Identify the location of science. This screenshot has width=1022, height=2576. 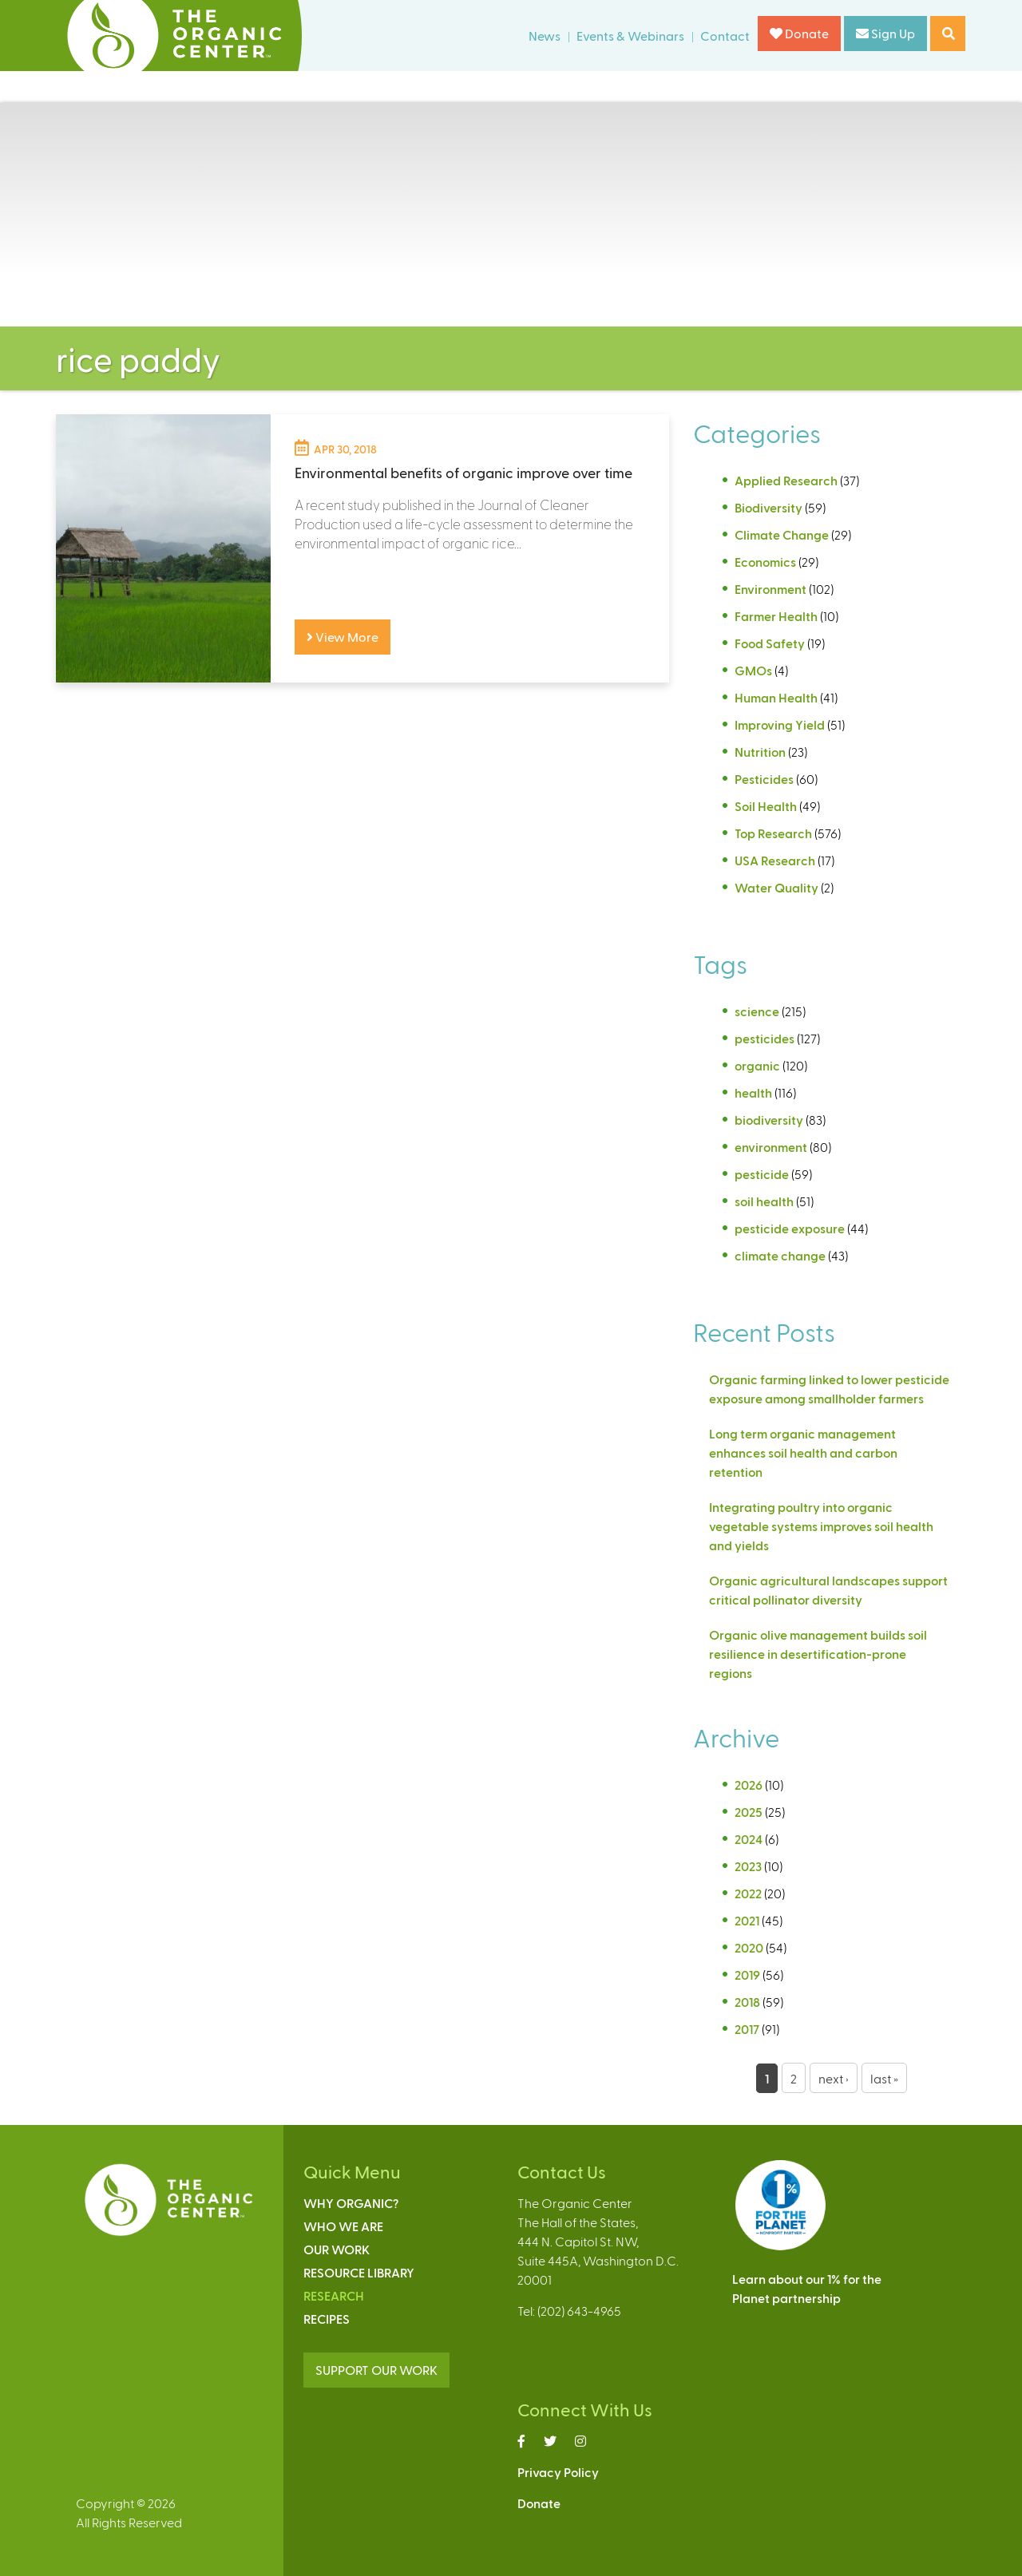
(757, 1011).